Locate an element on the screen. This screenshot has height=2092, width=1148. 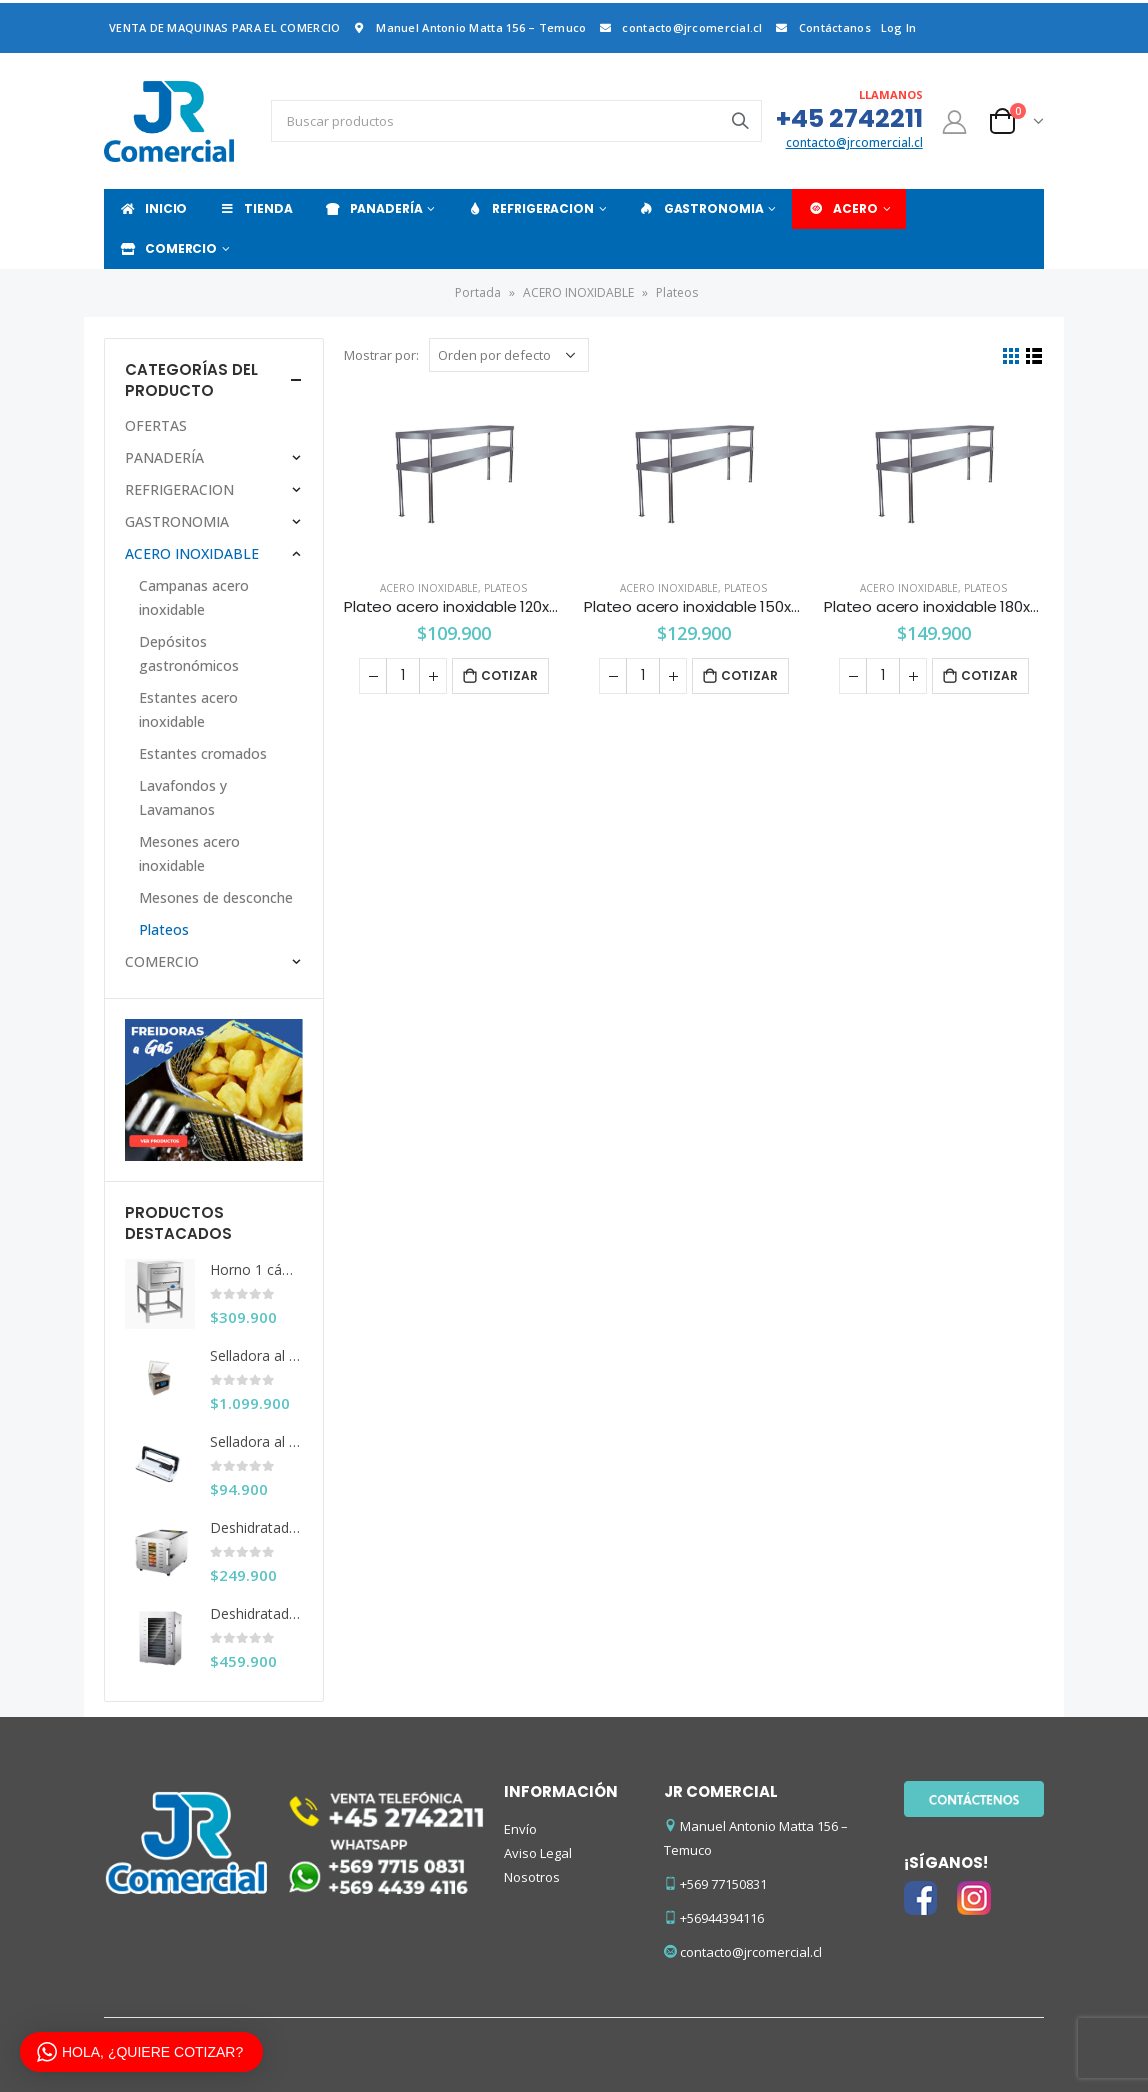
Contáctanos is located at coordinates (822, 27).